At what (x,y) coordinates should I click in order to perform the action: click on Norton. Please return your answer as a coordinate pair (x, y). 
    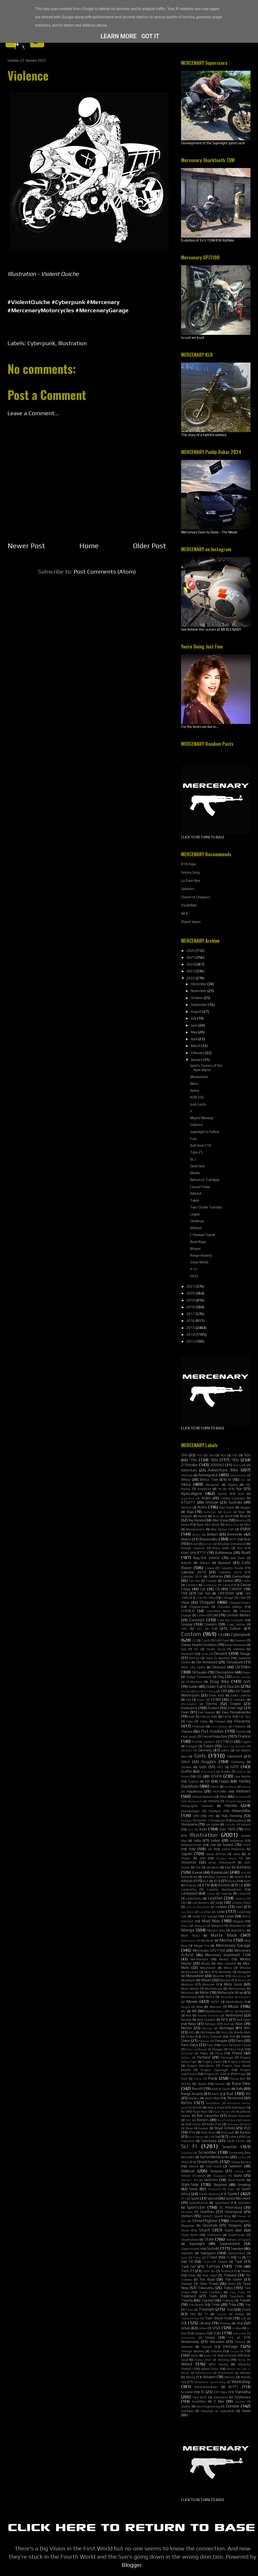
    Looking at the image, I should click on (186, 2028).